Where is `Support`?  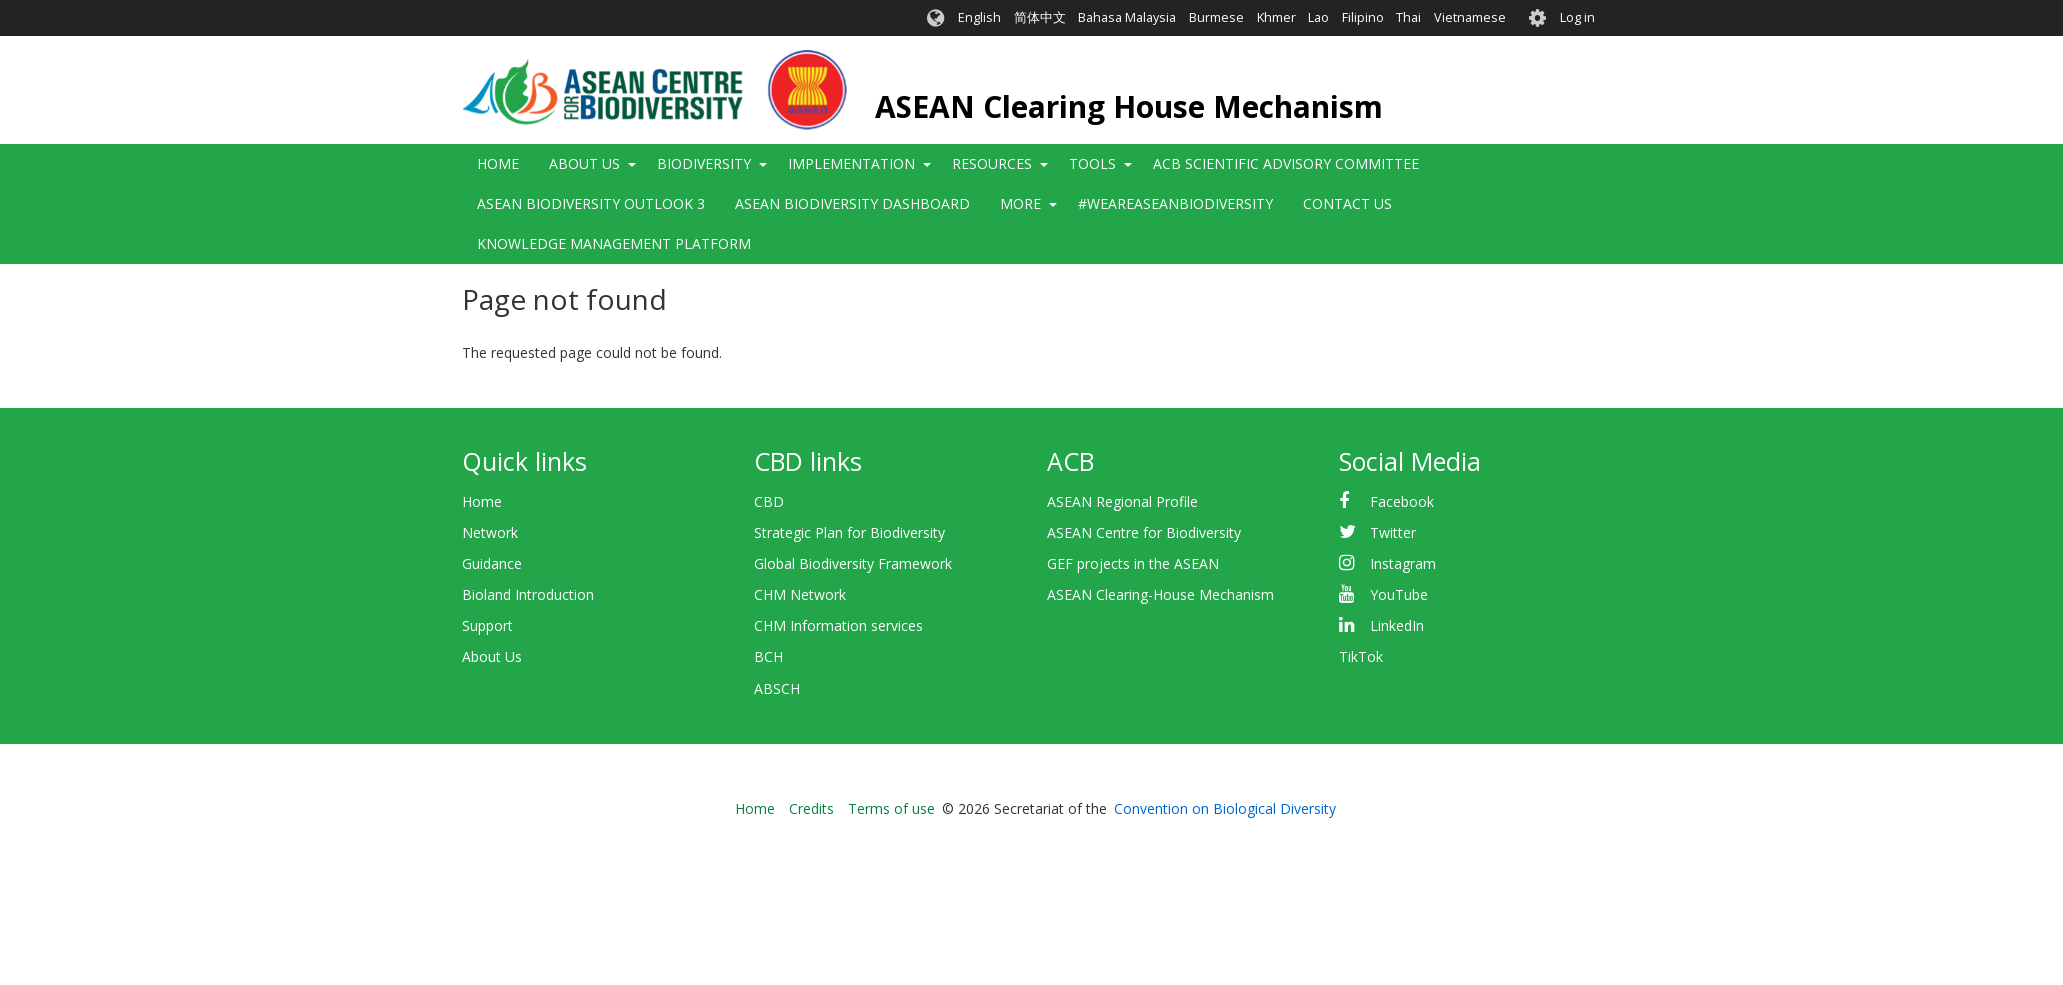 Support is located at coordinates (487, 625).